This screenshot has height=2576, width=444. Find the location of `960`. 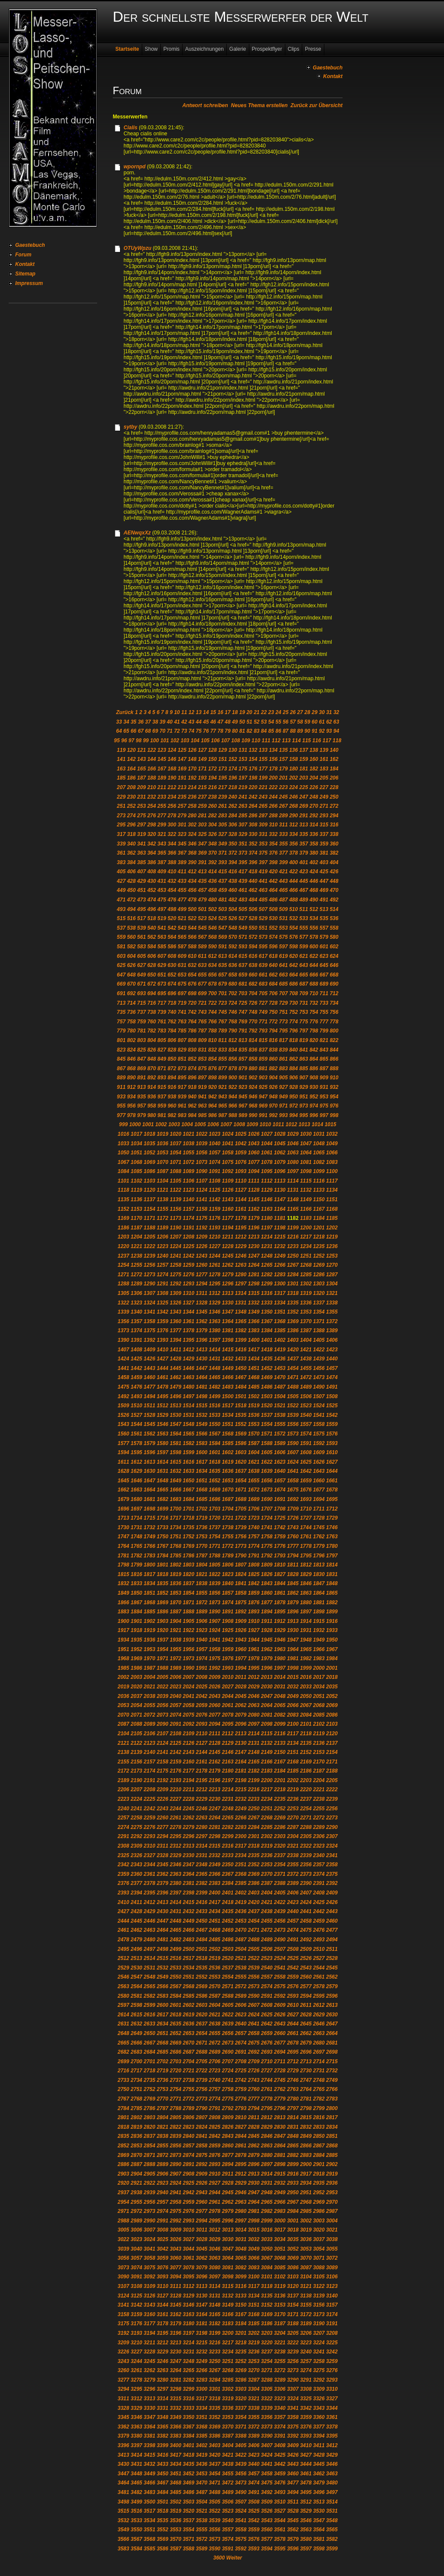

960 is located at coordinates (171, 1106).